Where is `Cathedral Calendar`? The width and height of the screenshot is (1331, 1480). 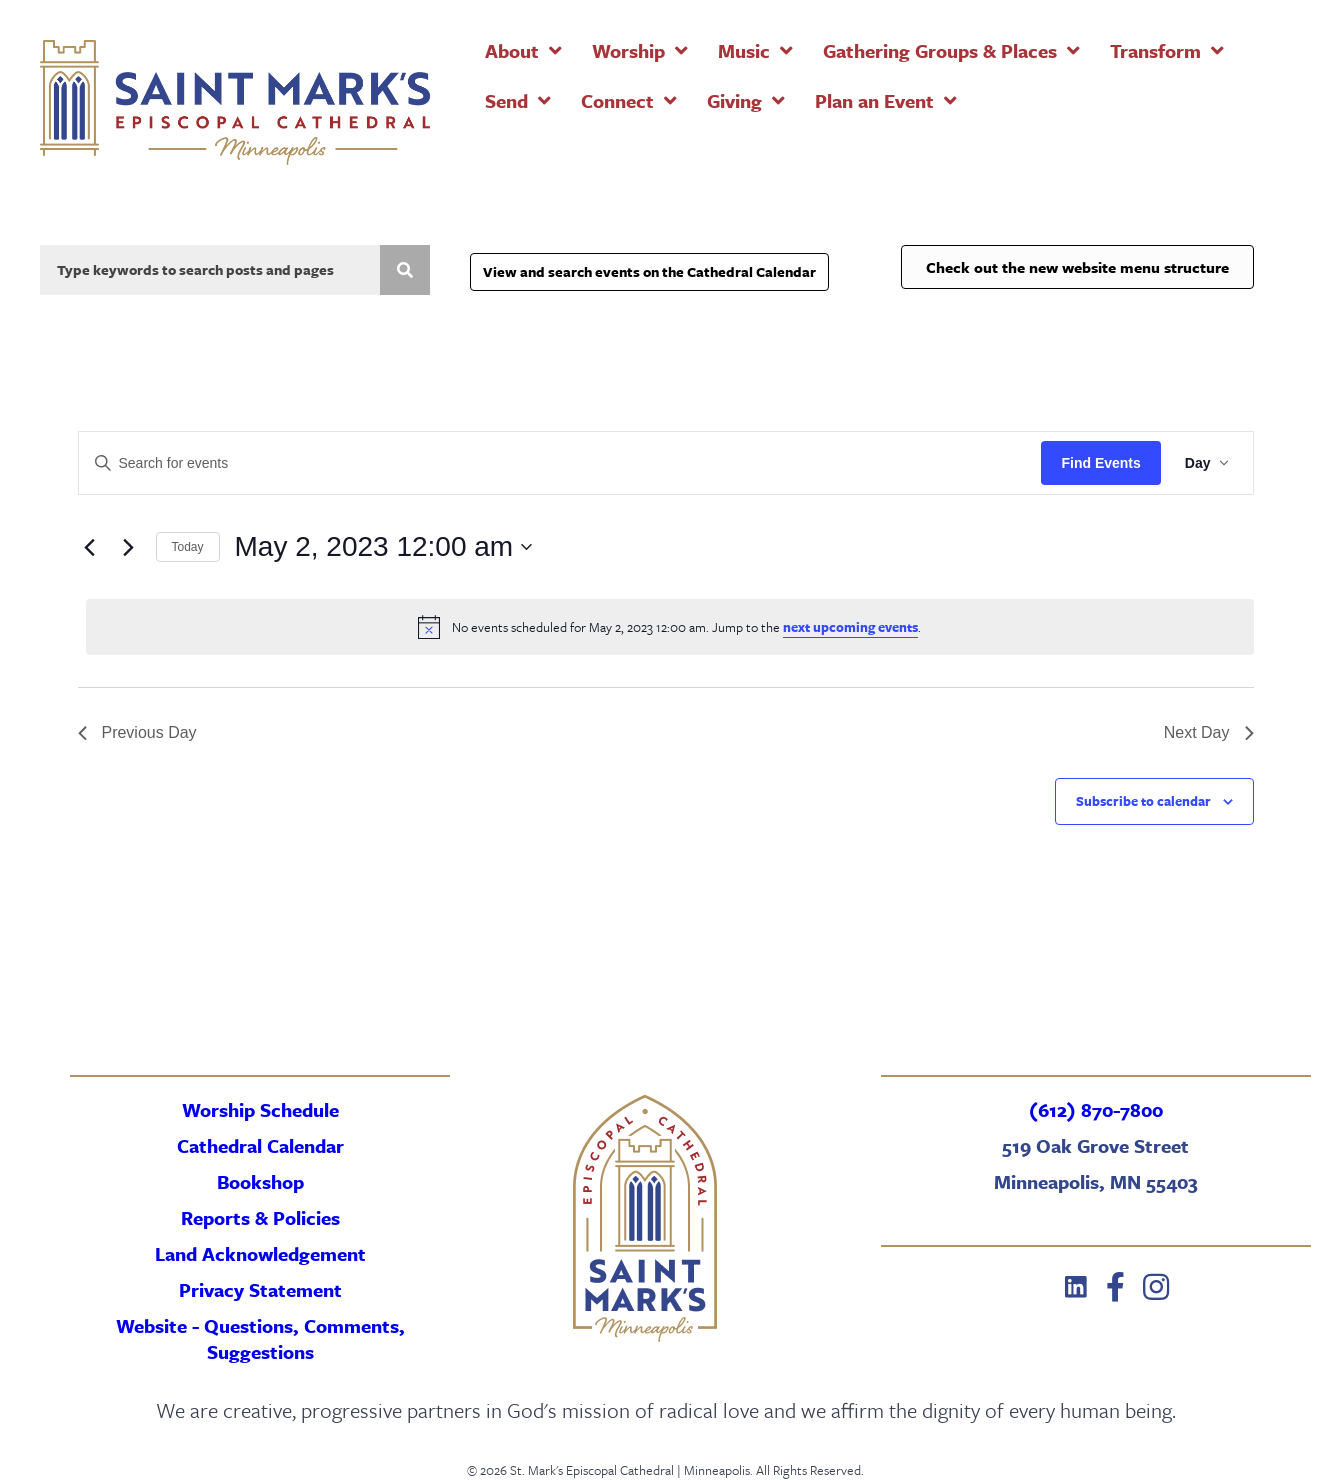 Cathedral Calendar is located at coordinates (260, 1145).